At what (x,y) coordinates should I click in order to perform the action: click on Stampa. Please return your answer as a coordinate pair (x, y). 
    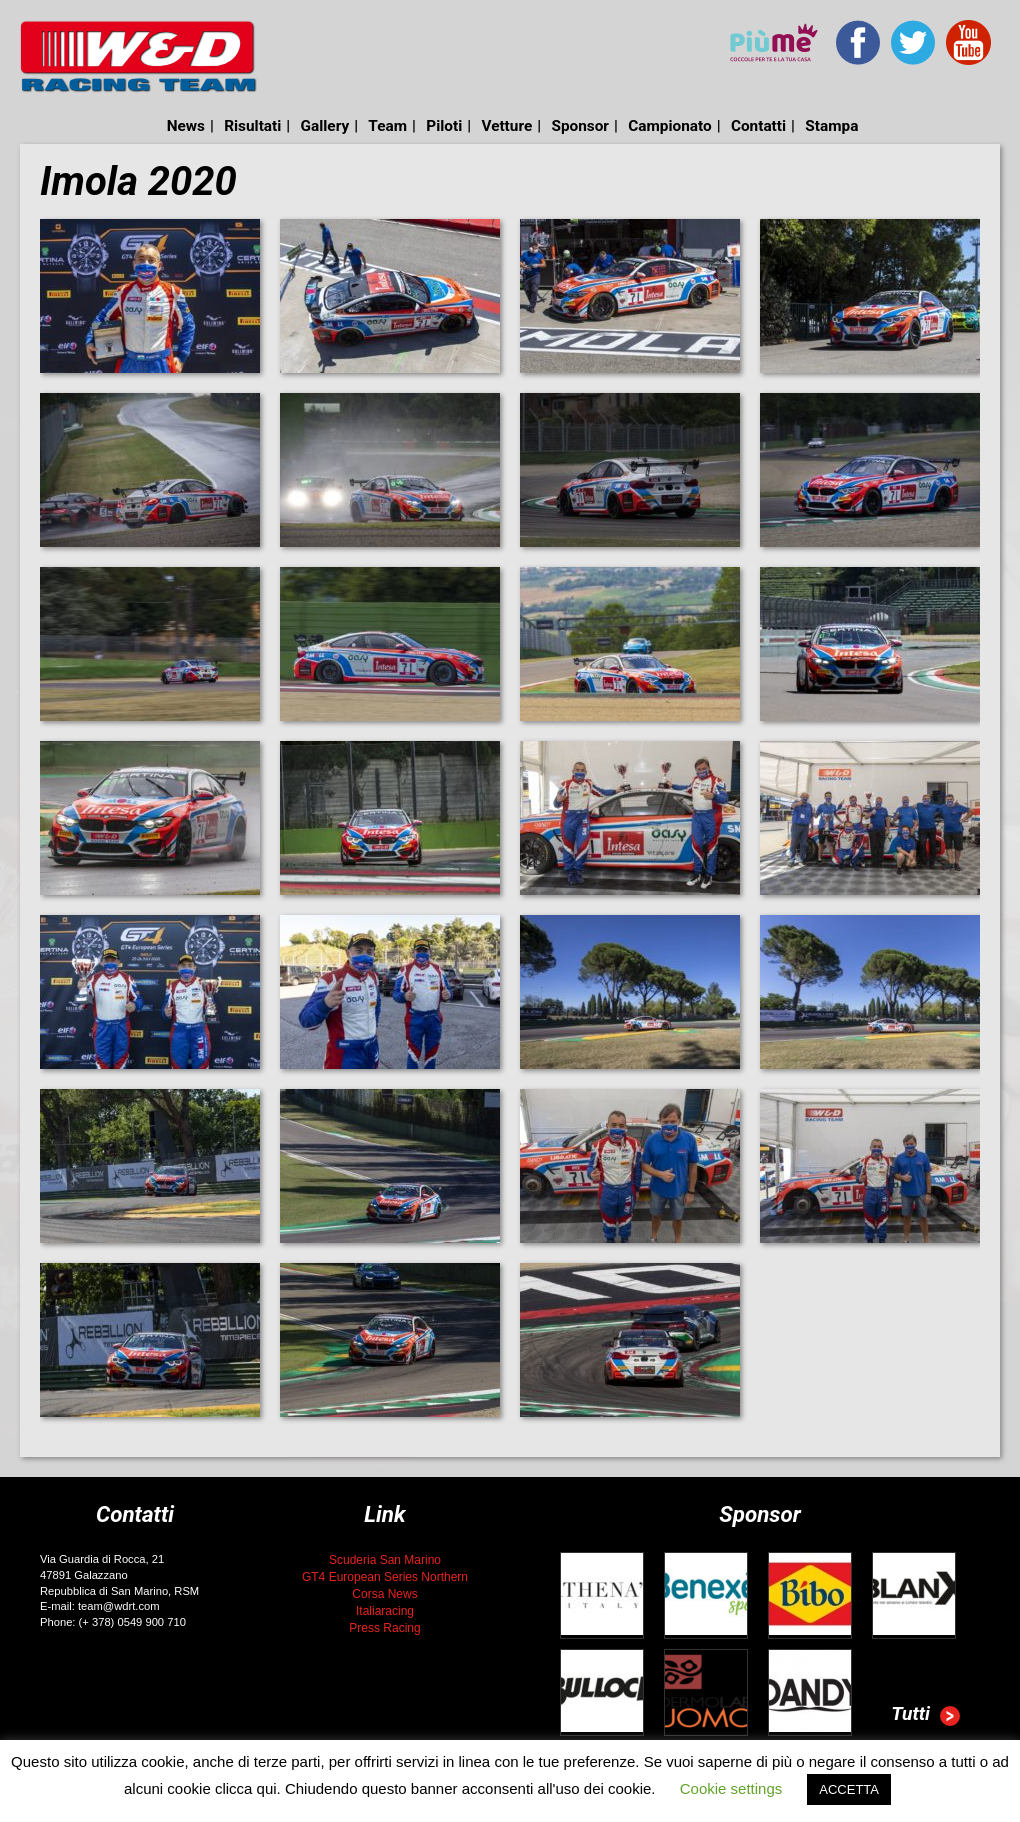
    Looking at the image, I should click on (831, 126).